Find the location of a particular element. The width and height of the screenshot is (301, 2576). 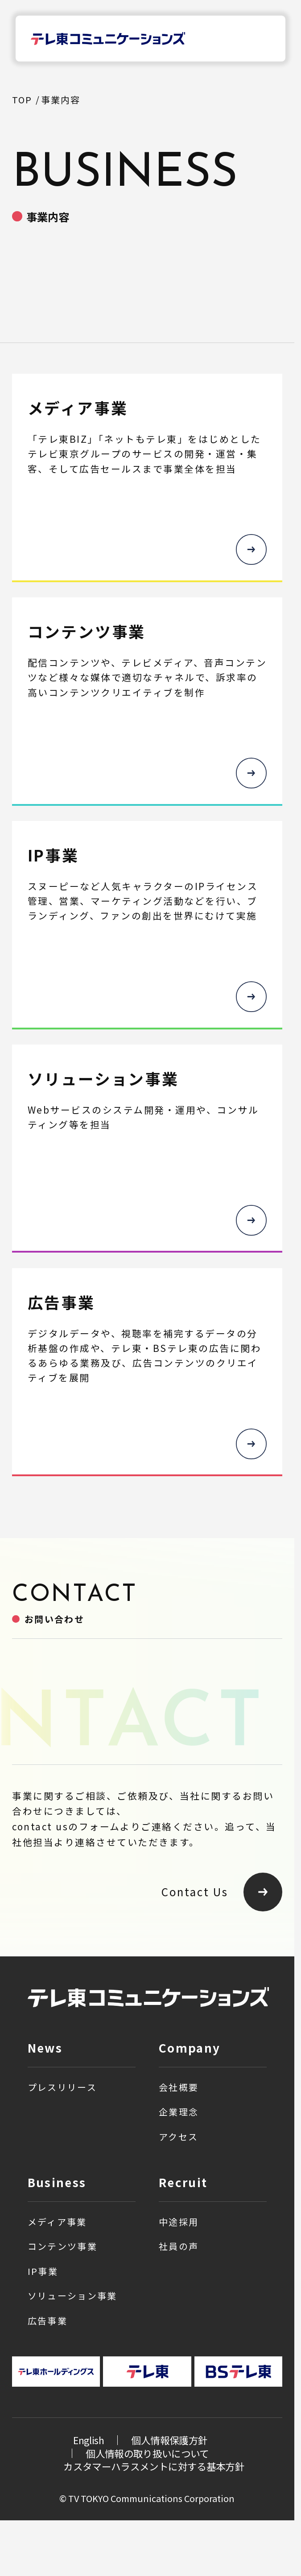

Company is located at coordinates (189, 2047).